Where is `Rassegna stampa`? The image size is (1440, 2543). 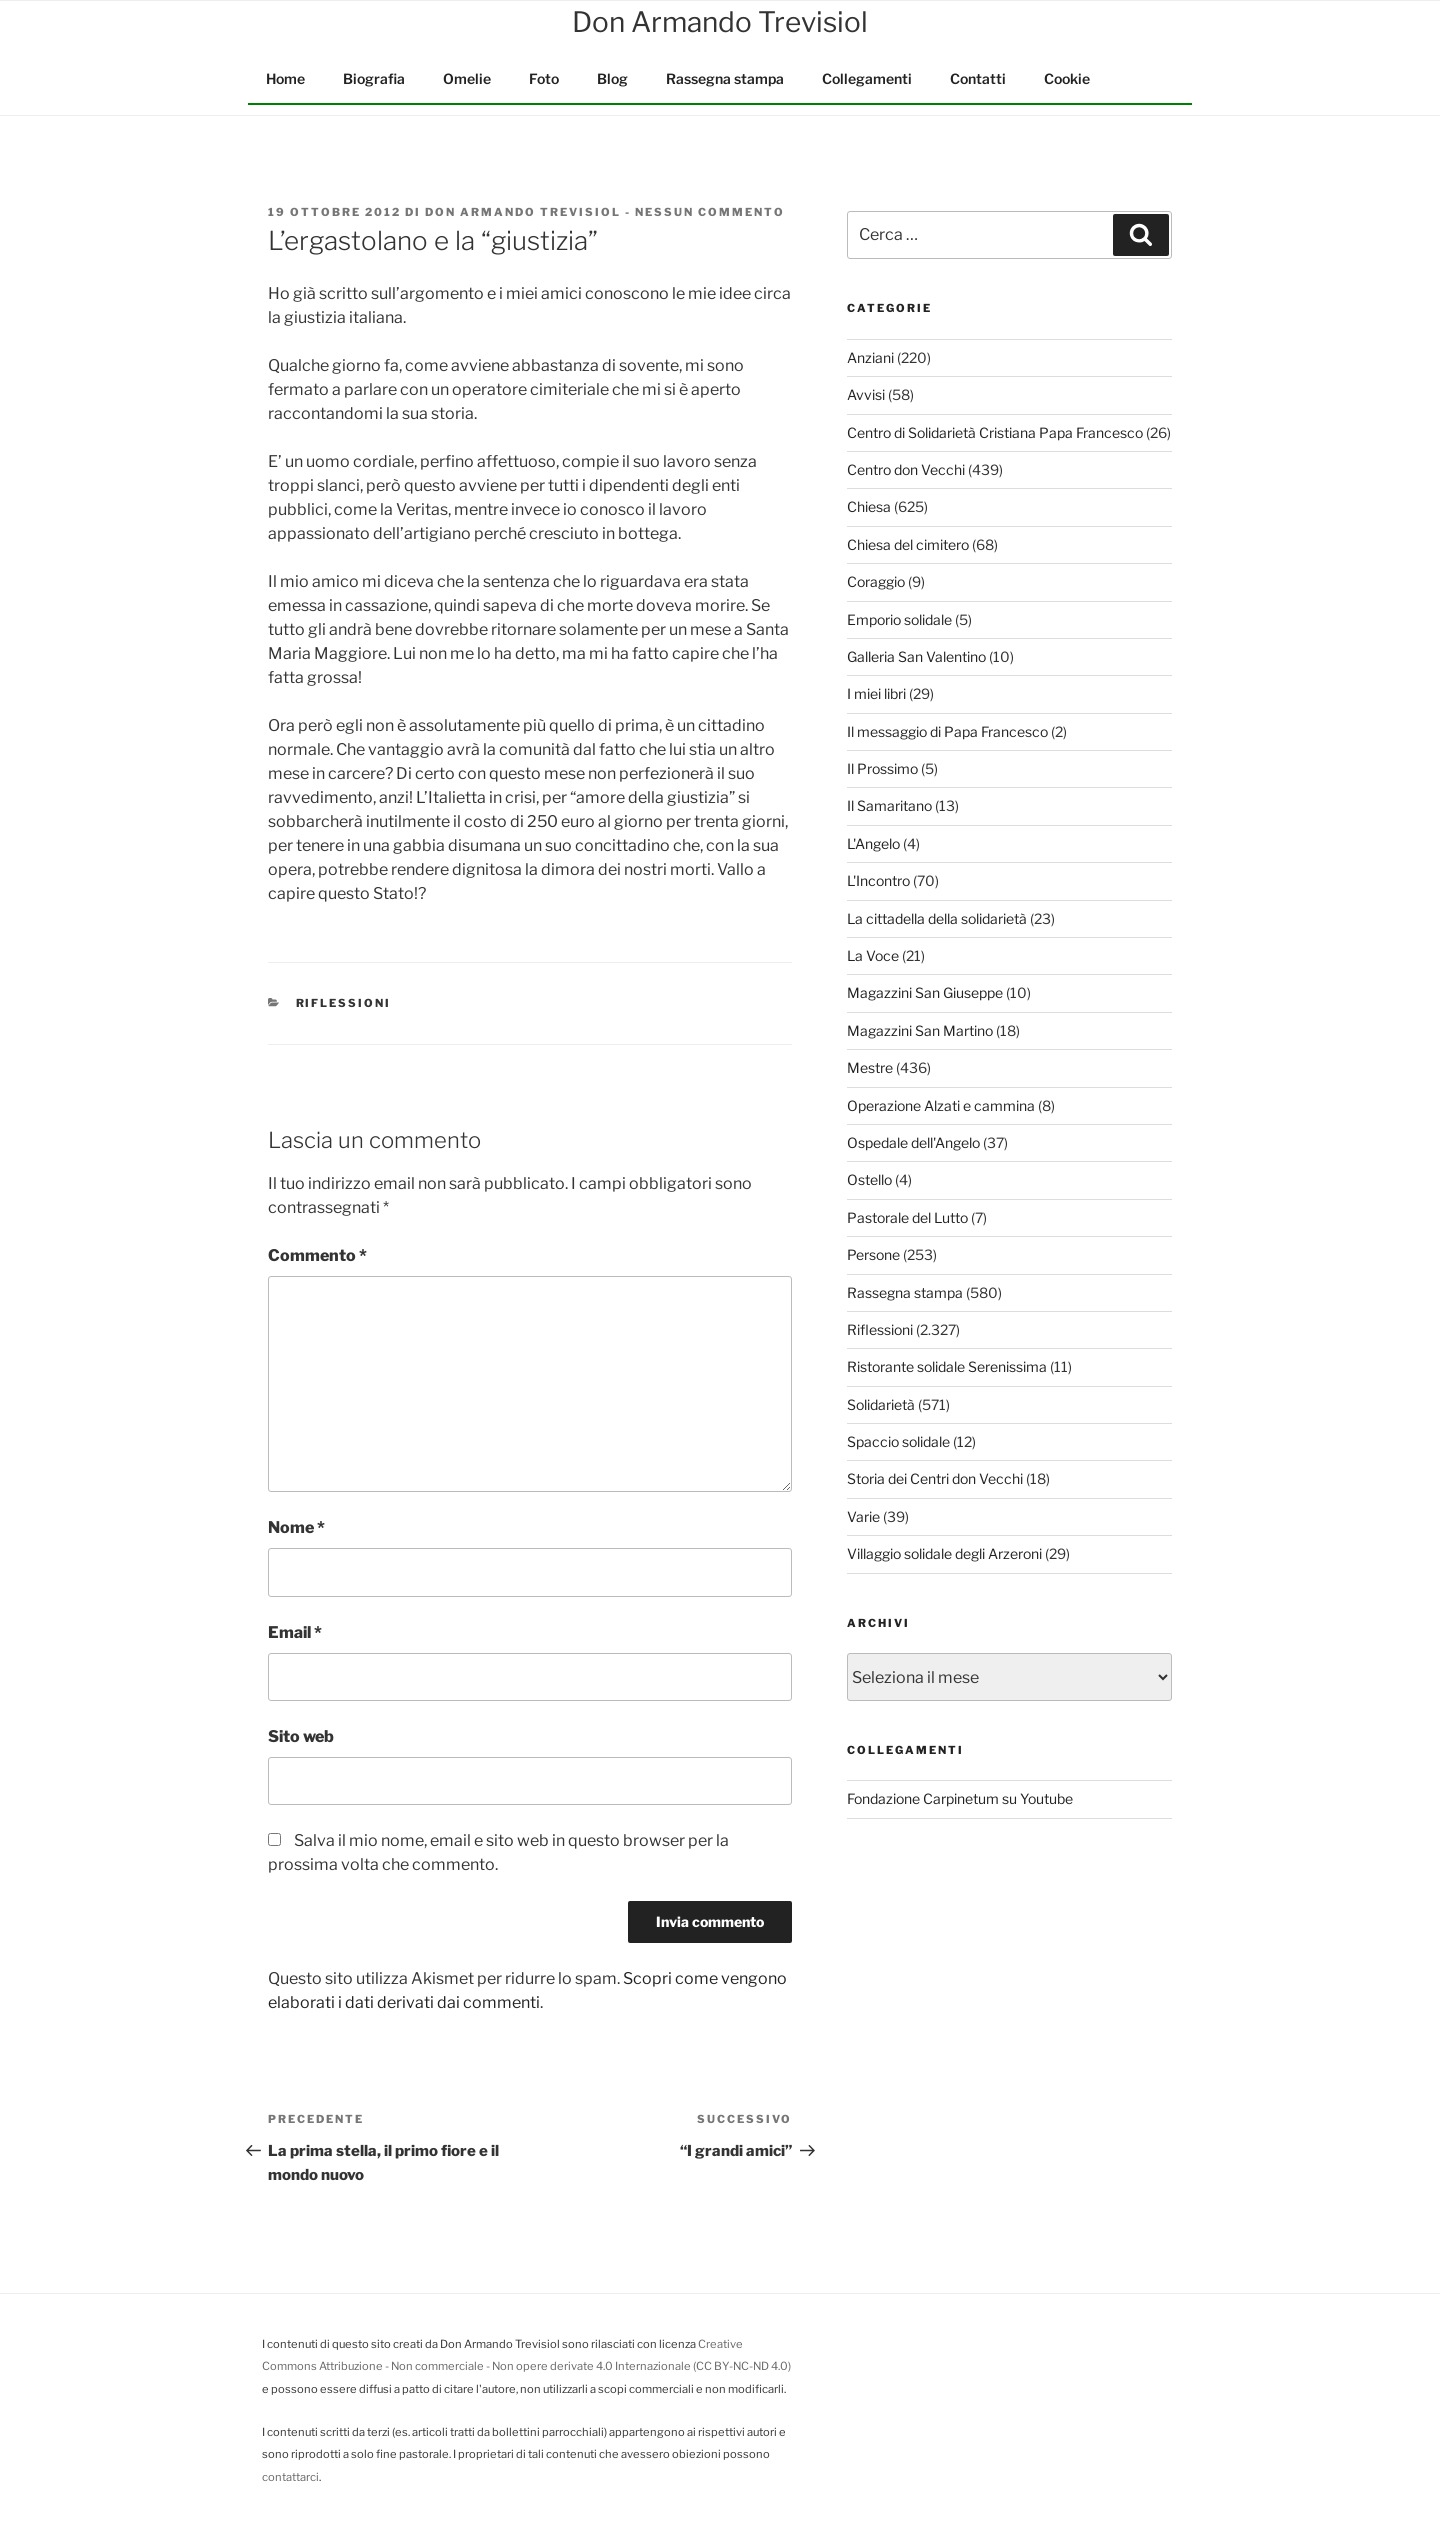 Rassegna stampa is located at coordinates (725, 78).